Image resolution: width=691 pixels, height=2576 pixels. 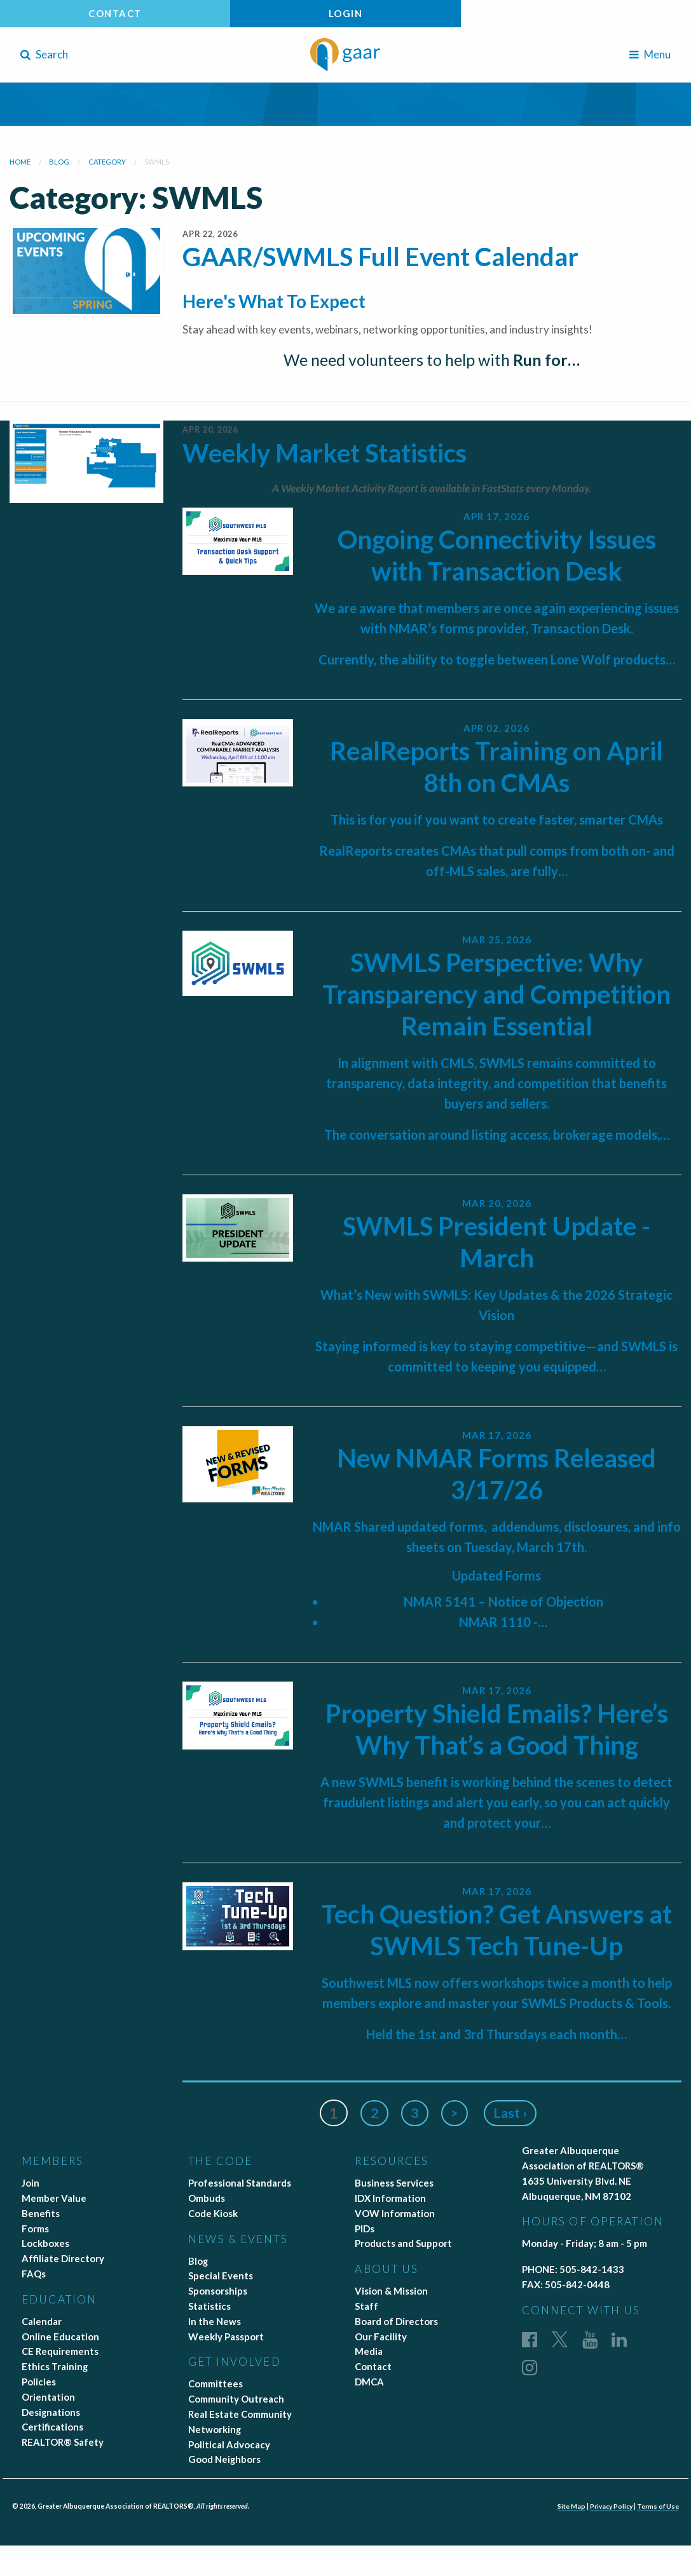 What do you see at coordinates (395, 2213) in the screenshot?
I see `VOW Information` at bounding box center [395, 2213].